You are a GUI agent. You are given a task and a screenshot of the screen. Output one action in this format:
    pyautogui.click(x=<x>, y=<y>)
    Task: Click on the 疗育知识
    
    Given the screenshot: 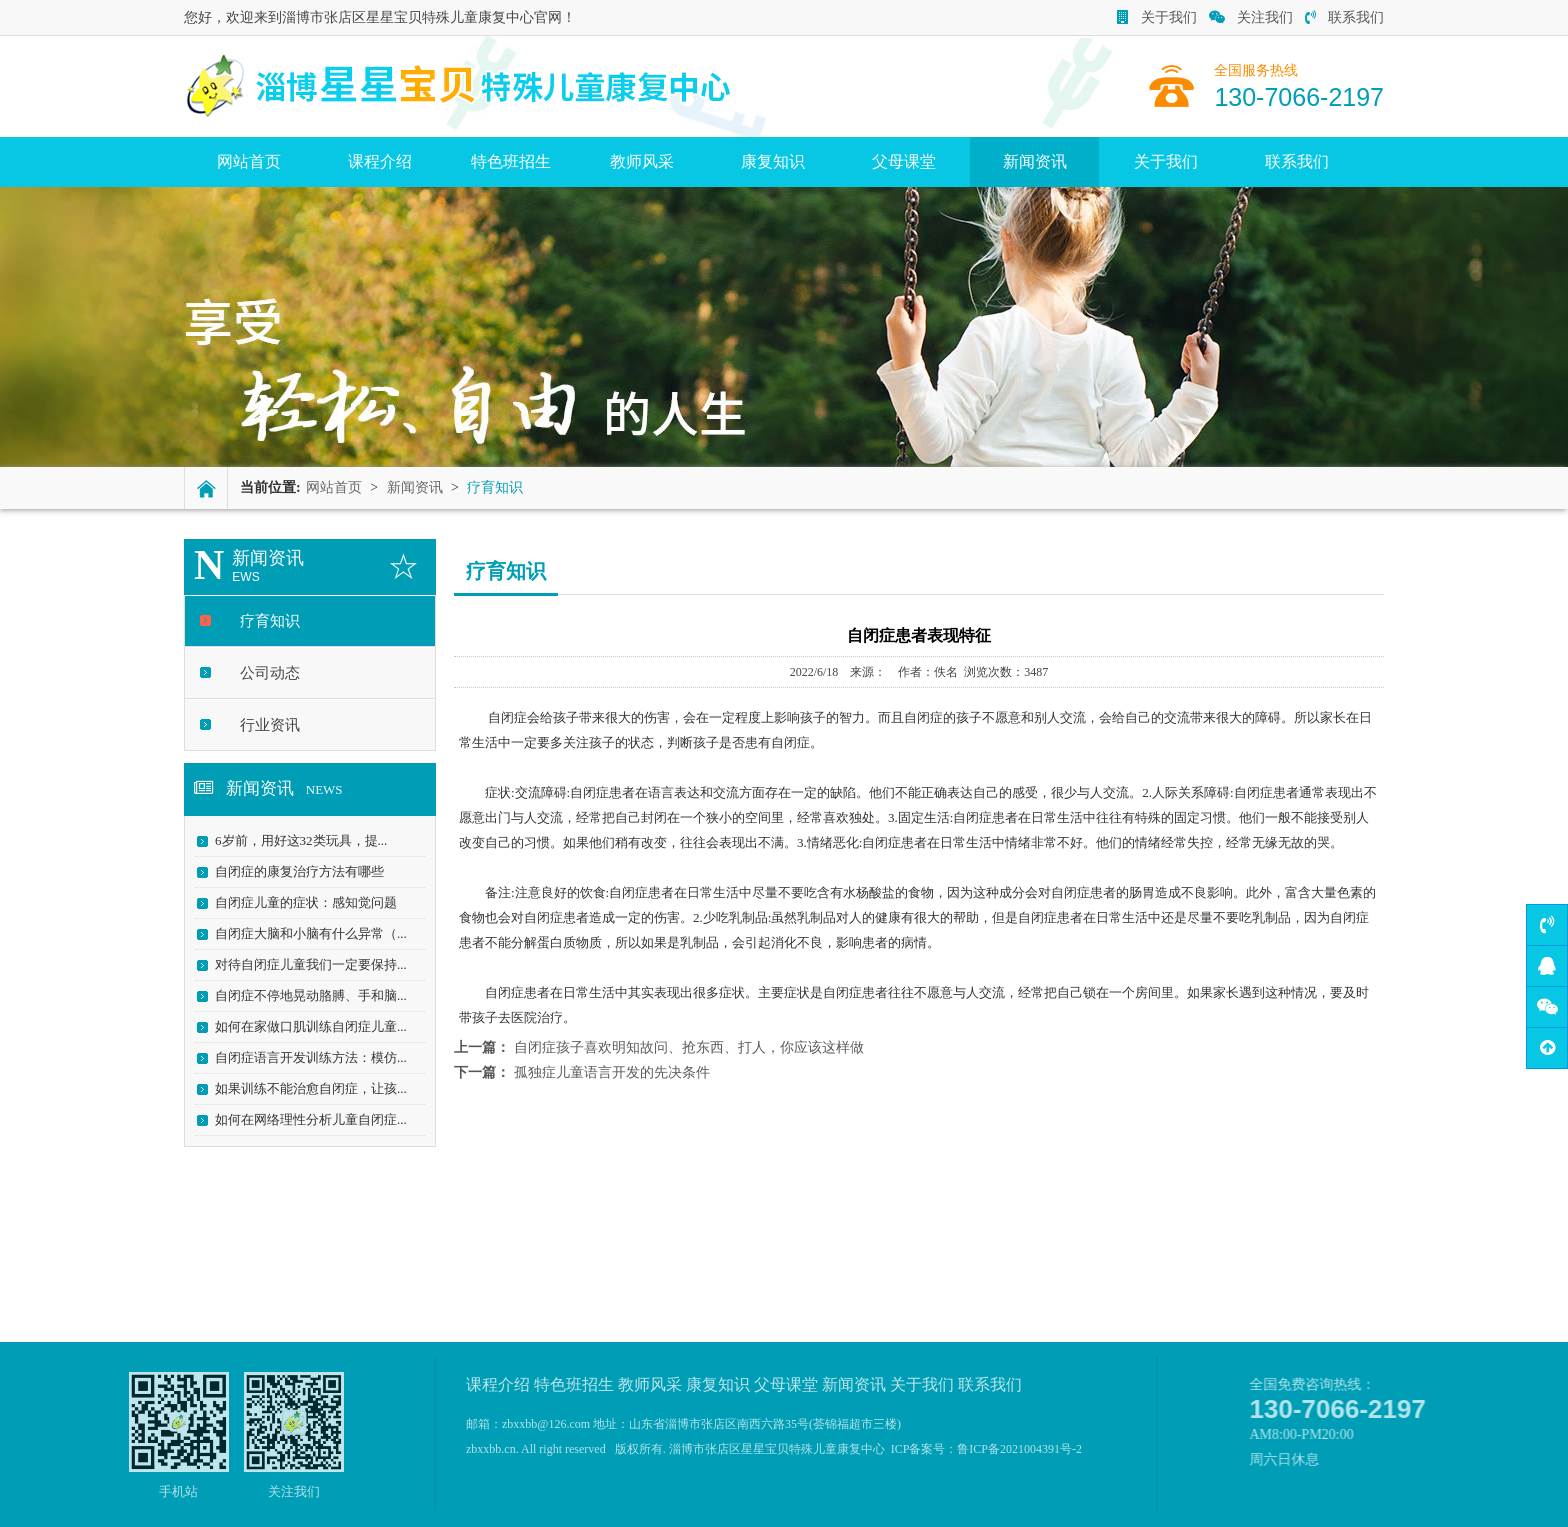 What is the action you would take?
    pyautogui.click(x=263, y=621)
    